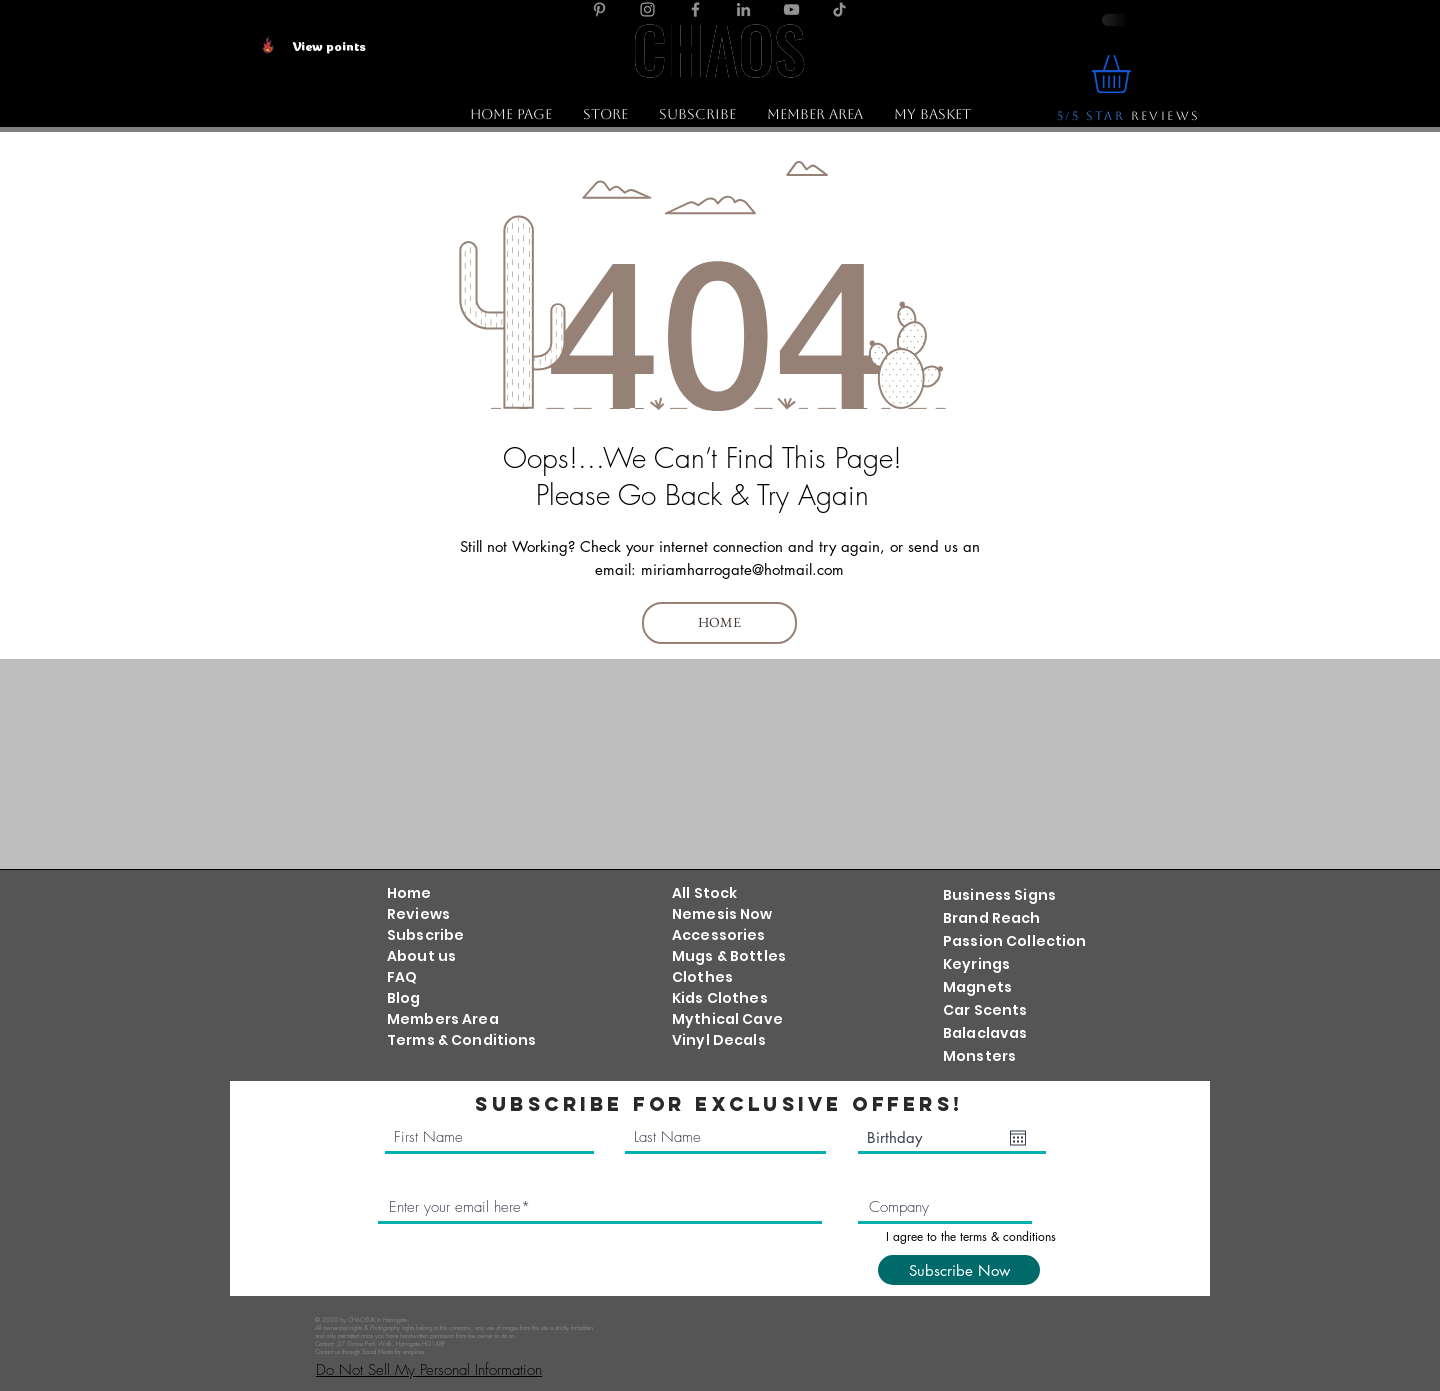  Describe the element at coordinates (966, 918) in the screenshot. I see `Brand` at that location.